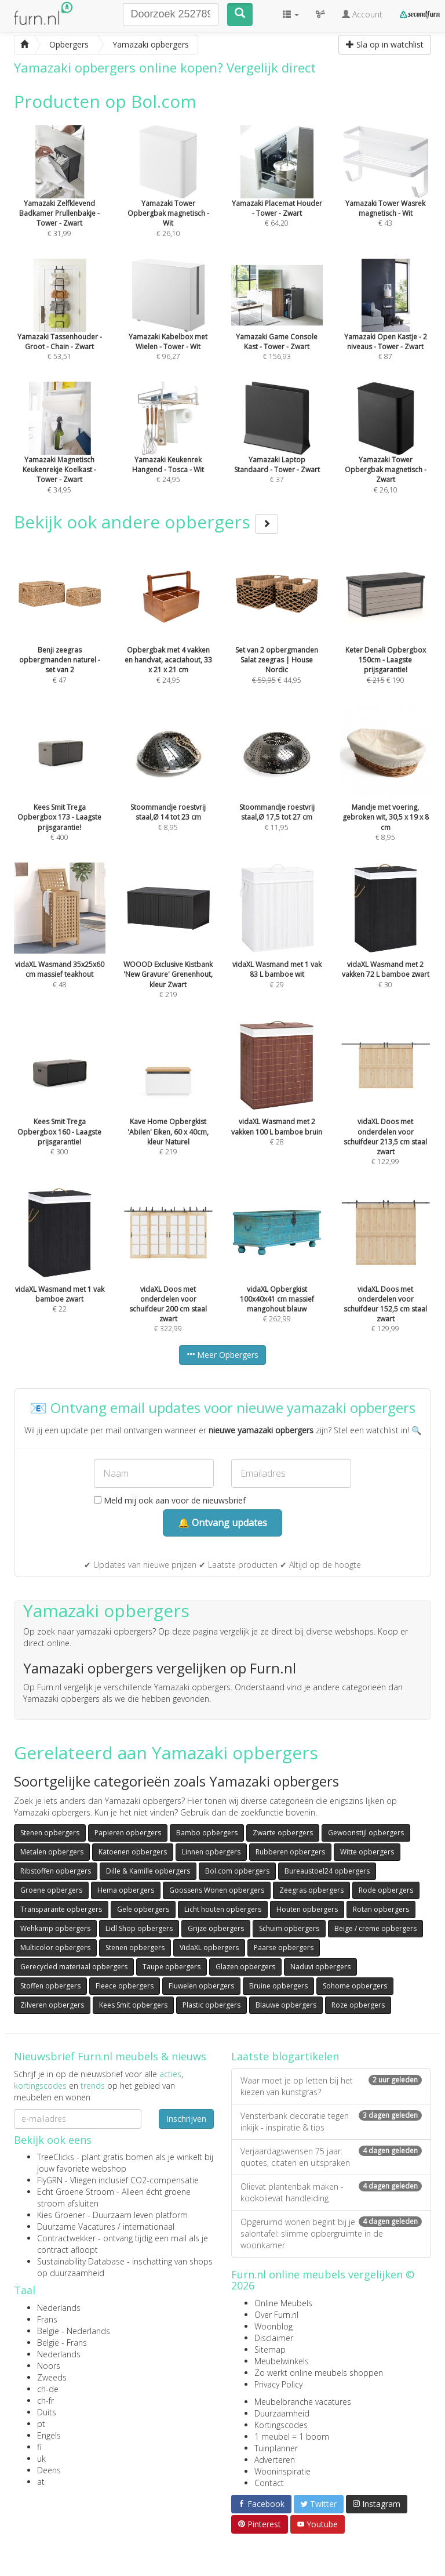 Image resolution: width=445 pixels, height=2576 pixels. Describe the element at coordinates (331, 2233) in the screenshot. I see `Opgeruimd wonen begint bij je salontafel: slimme opbergruimte in de woonkamer` at that location.